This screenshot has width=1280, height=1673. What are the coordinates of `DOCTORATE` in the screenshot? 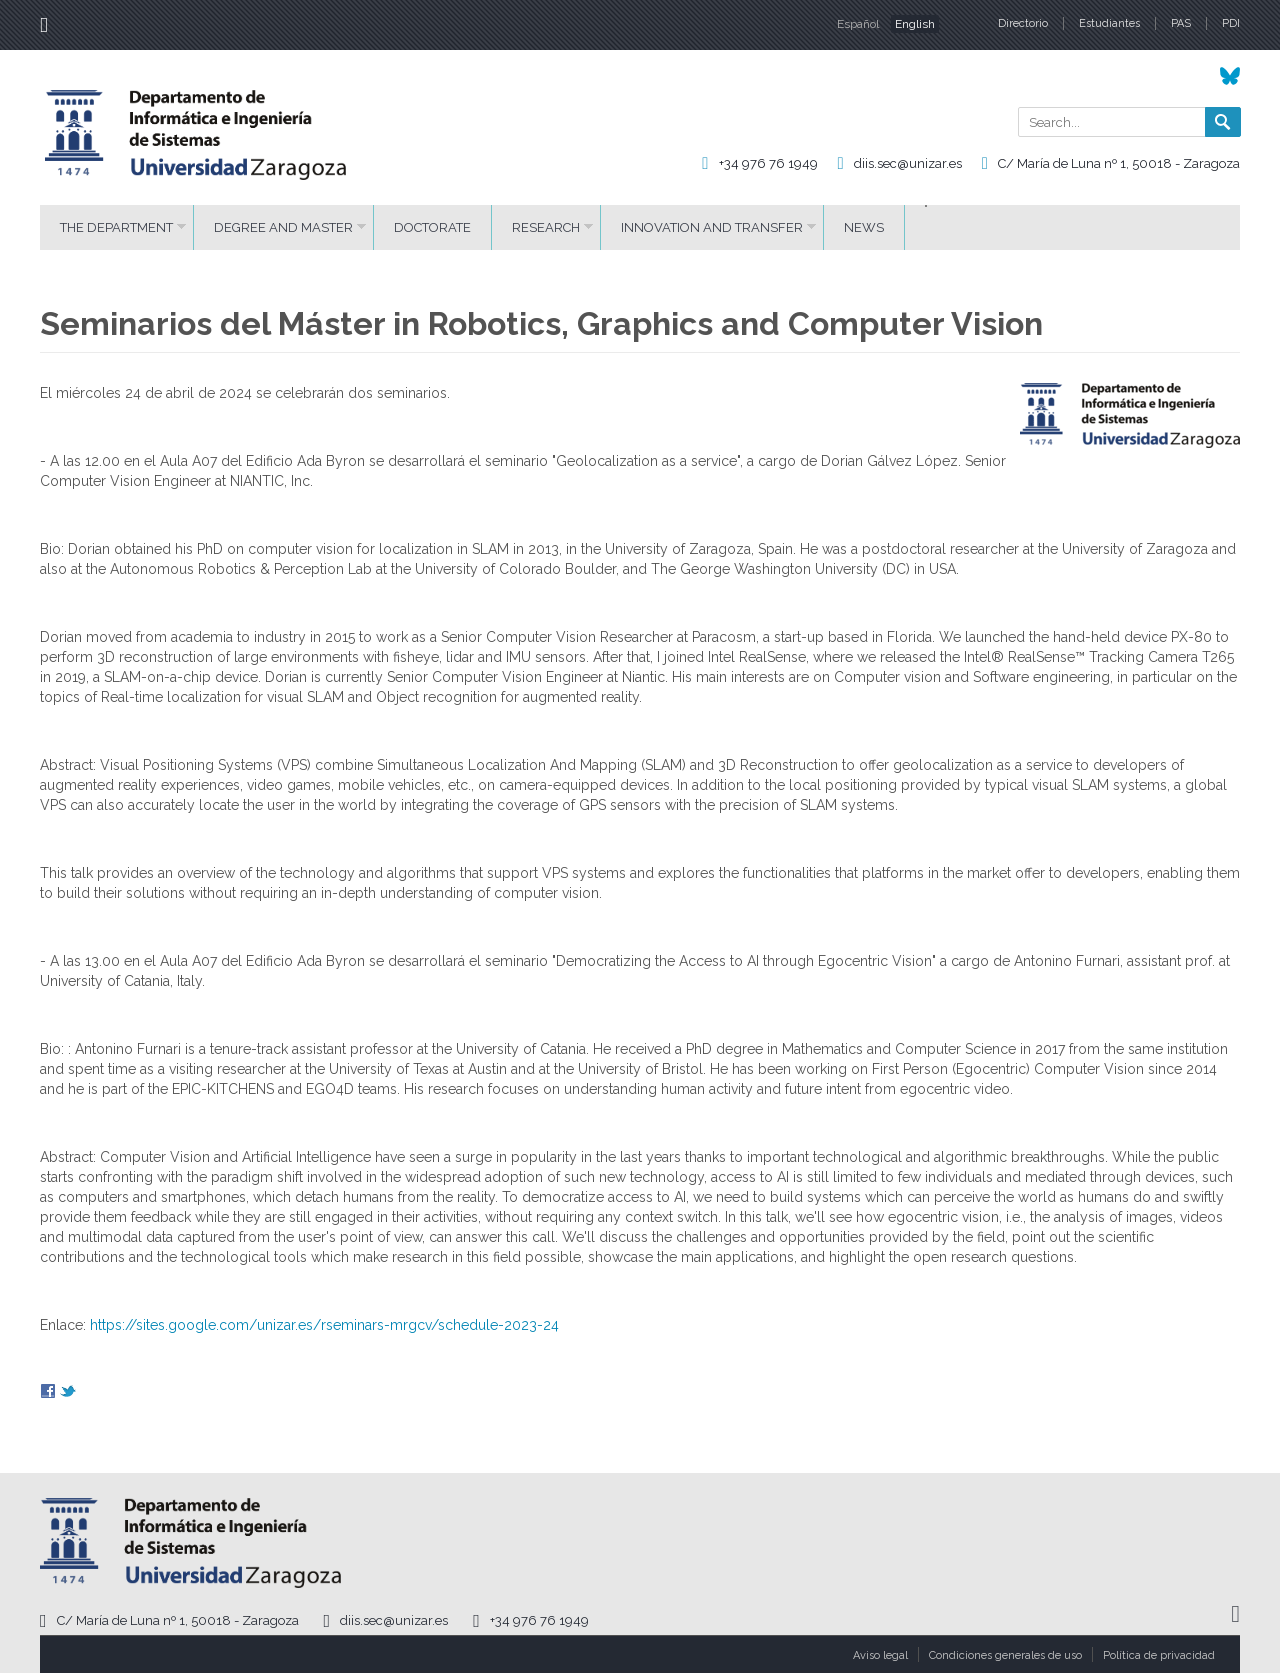 It's located at (432, 227).